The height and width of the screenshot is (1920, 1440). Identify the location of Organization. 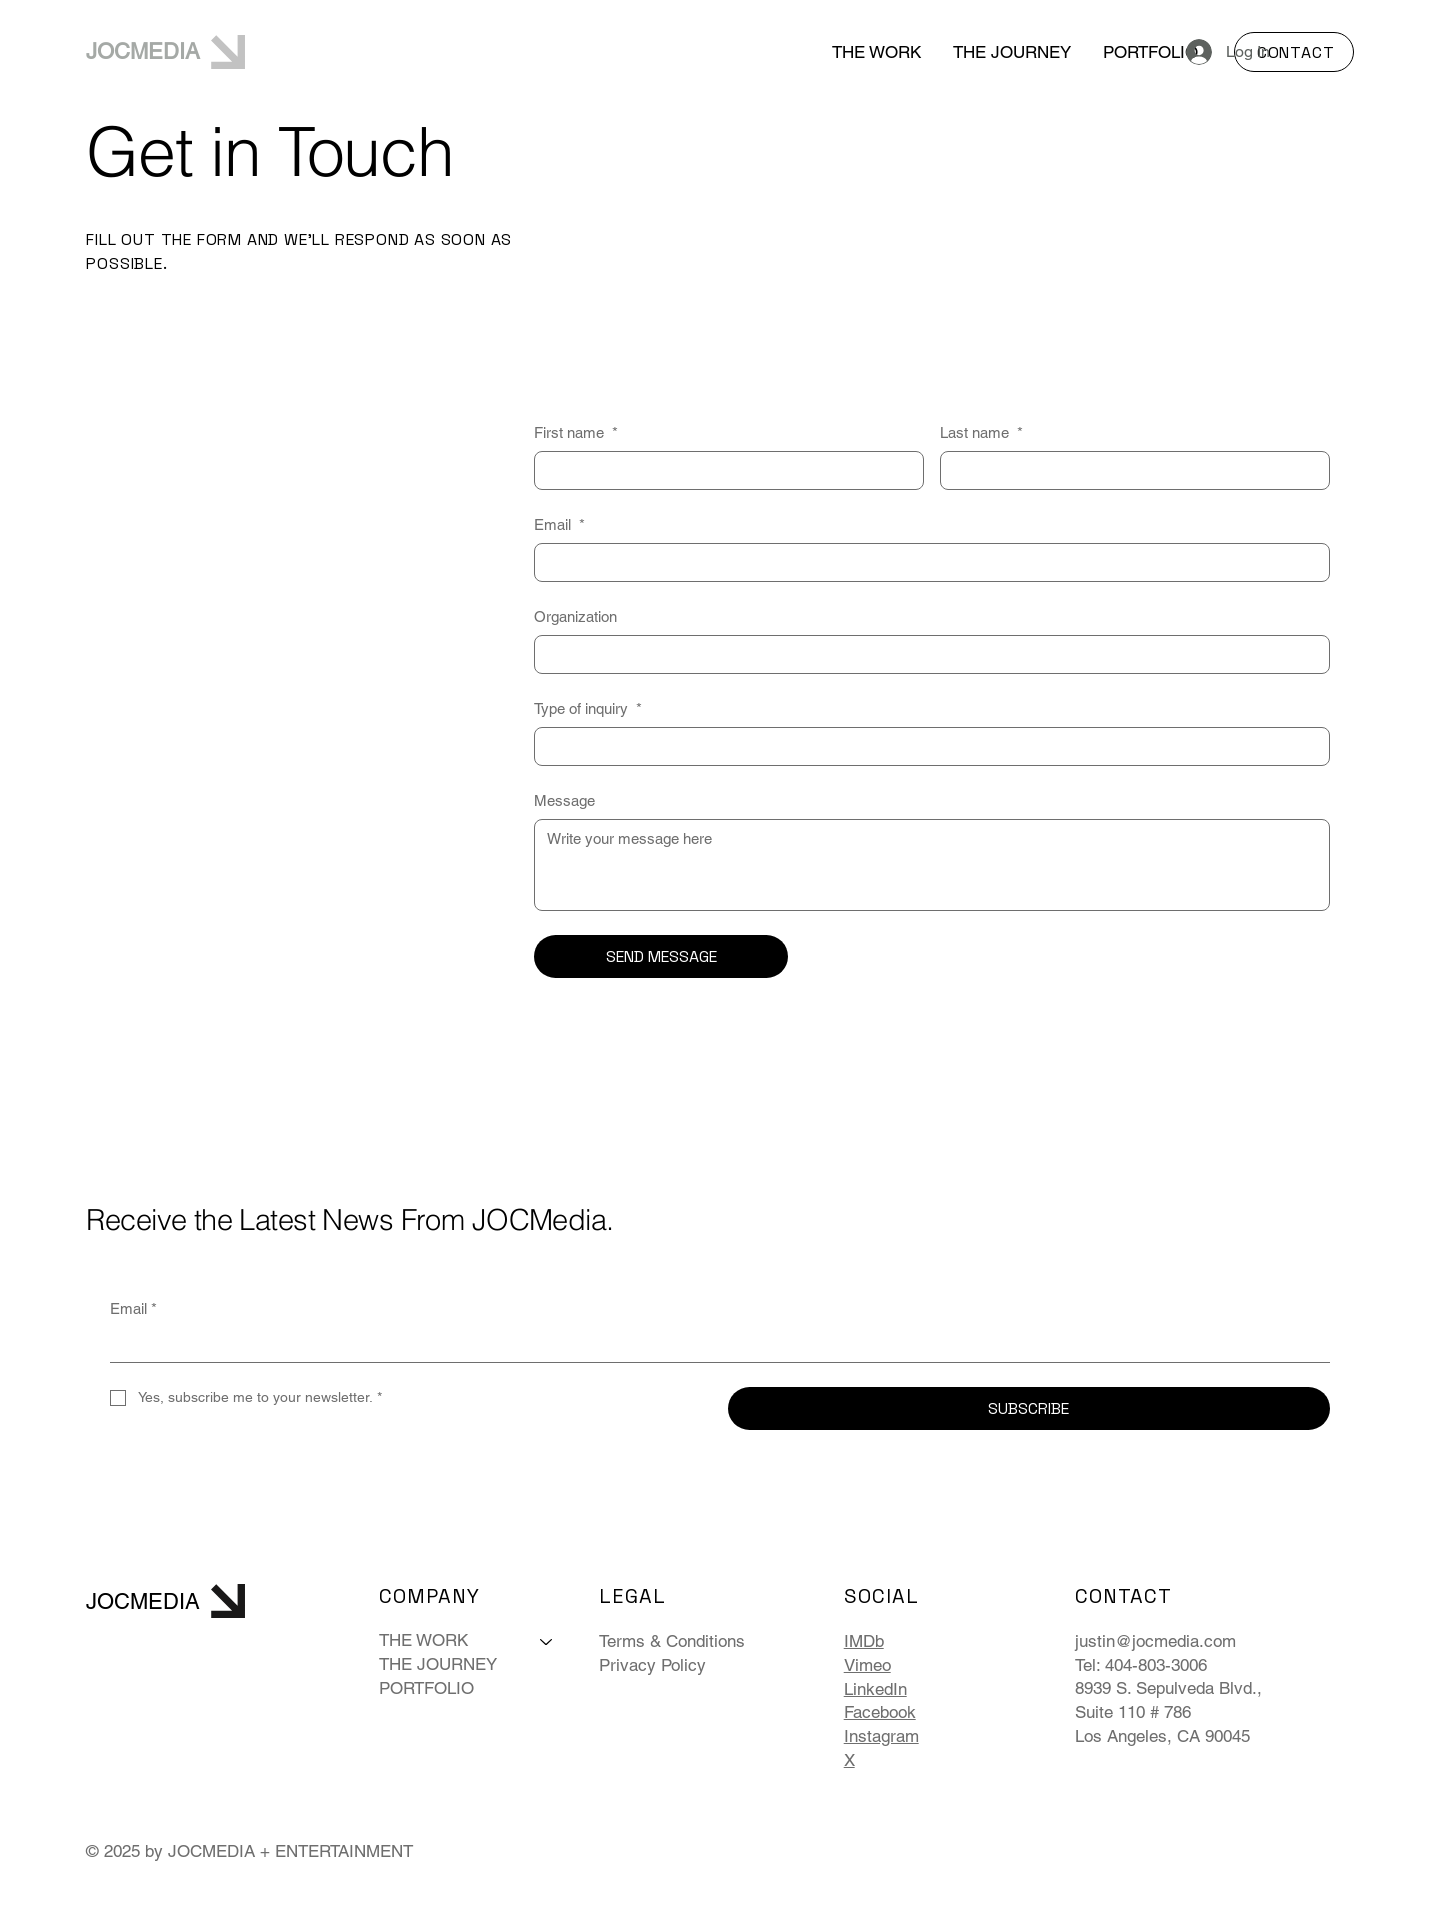
(575, 616).